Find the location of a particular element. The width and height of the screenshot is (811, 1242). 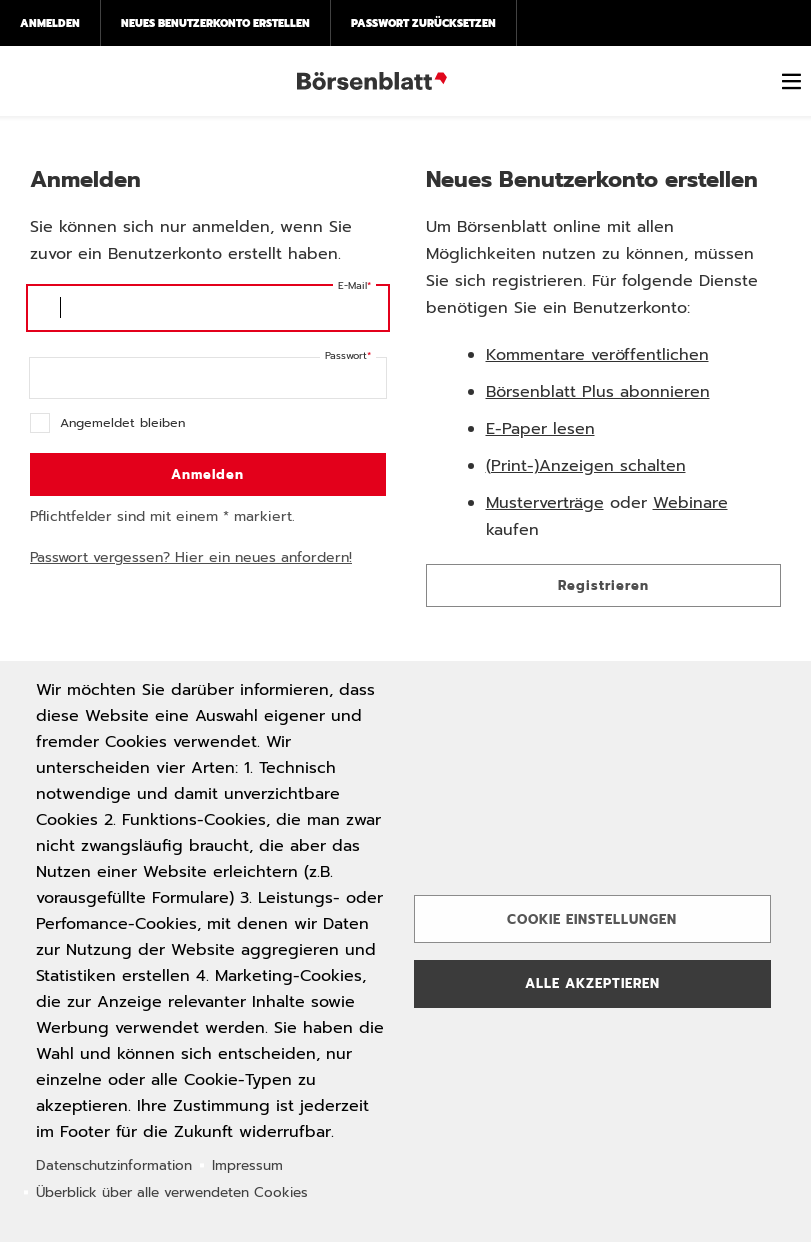

Webinare is located at coordinates (690, 503).